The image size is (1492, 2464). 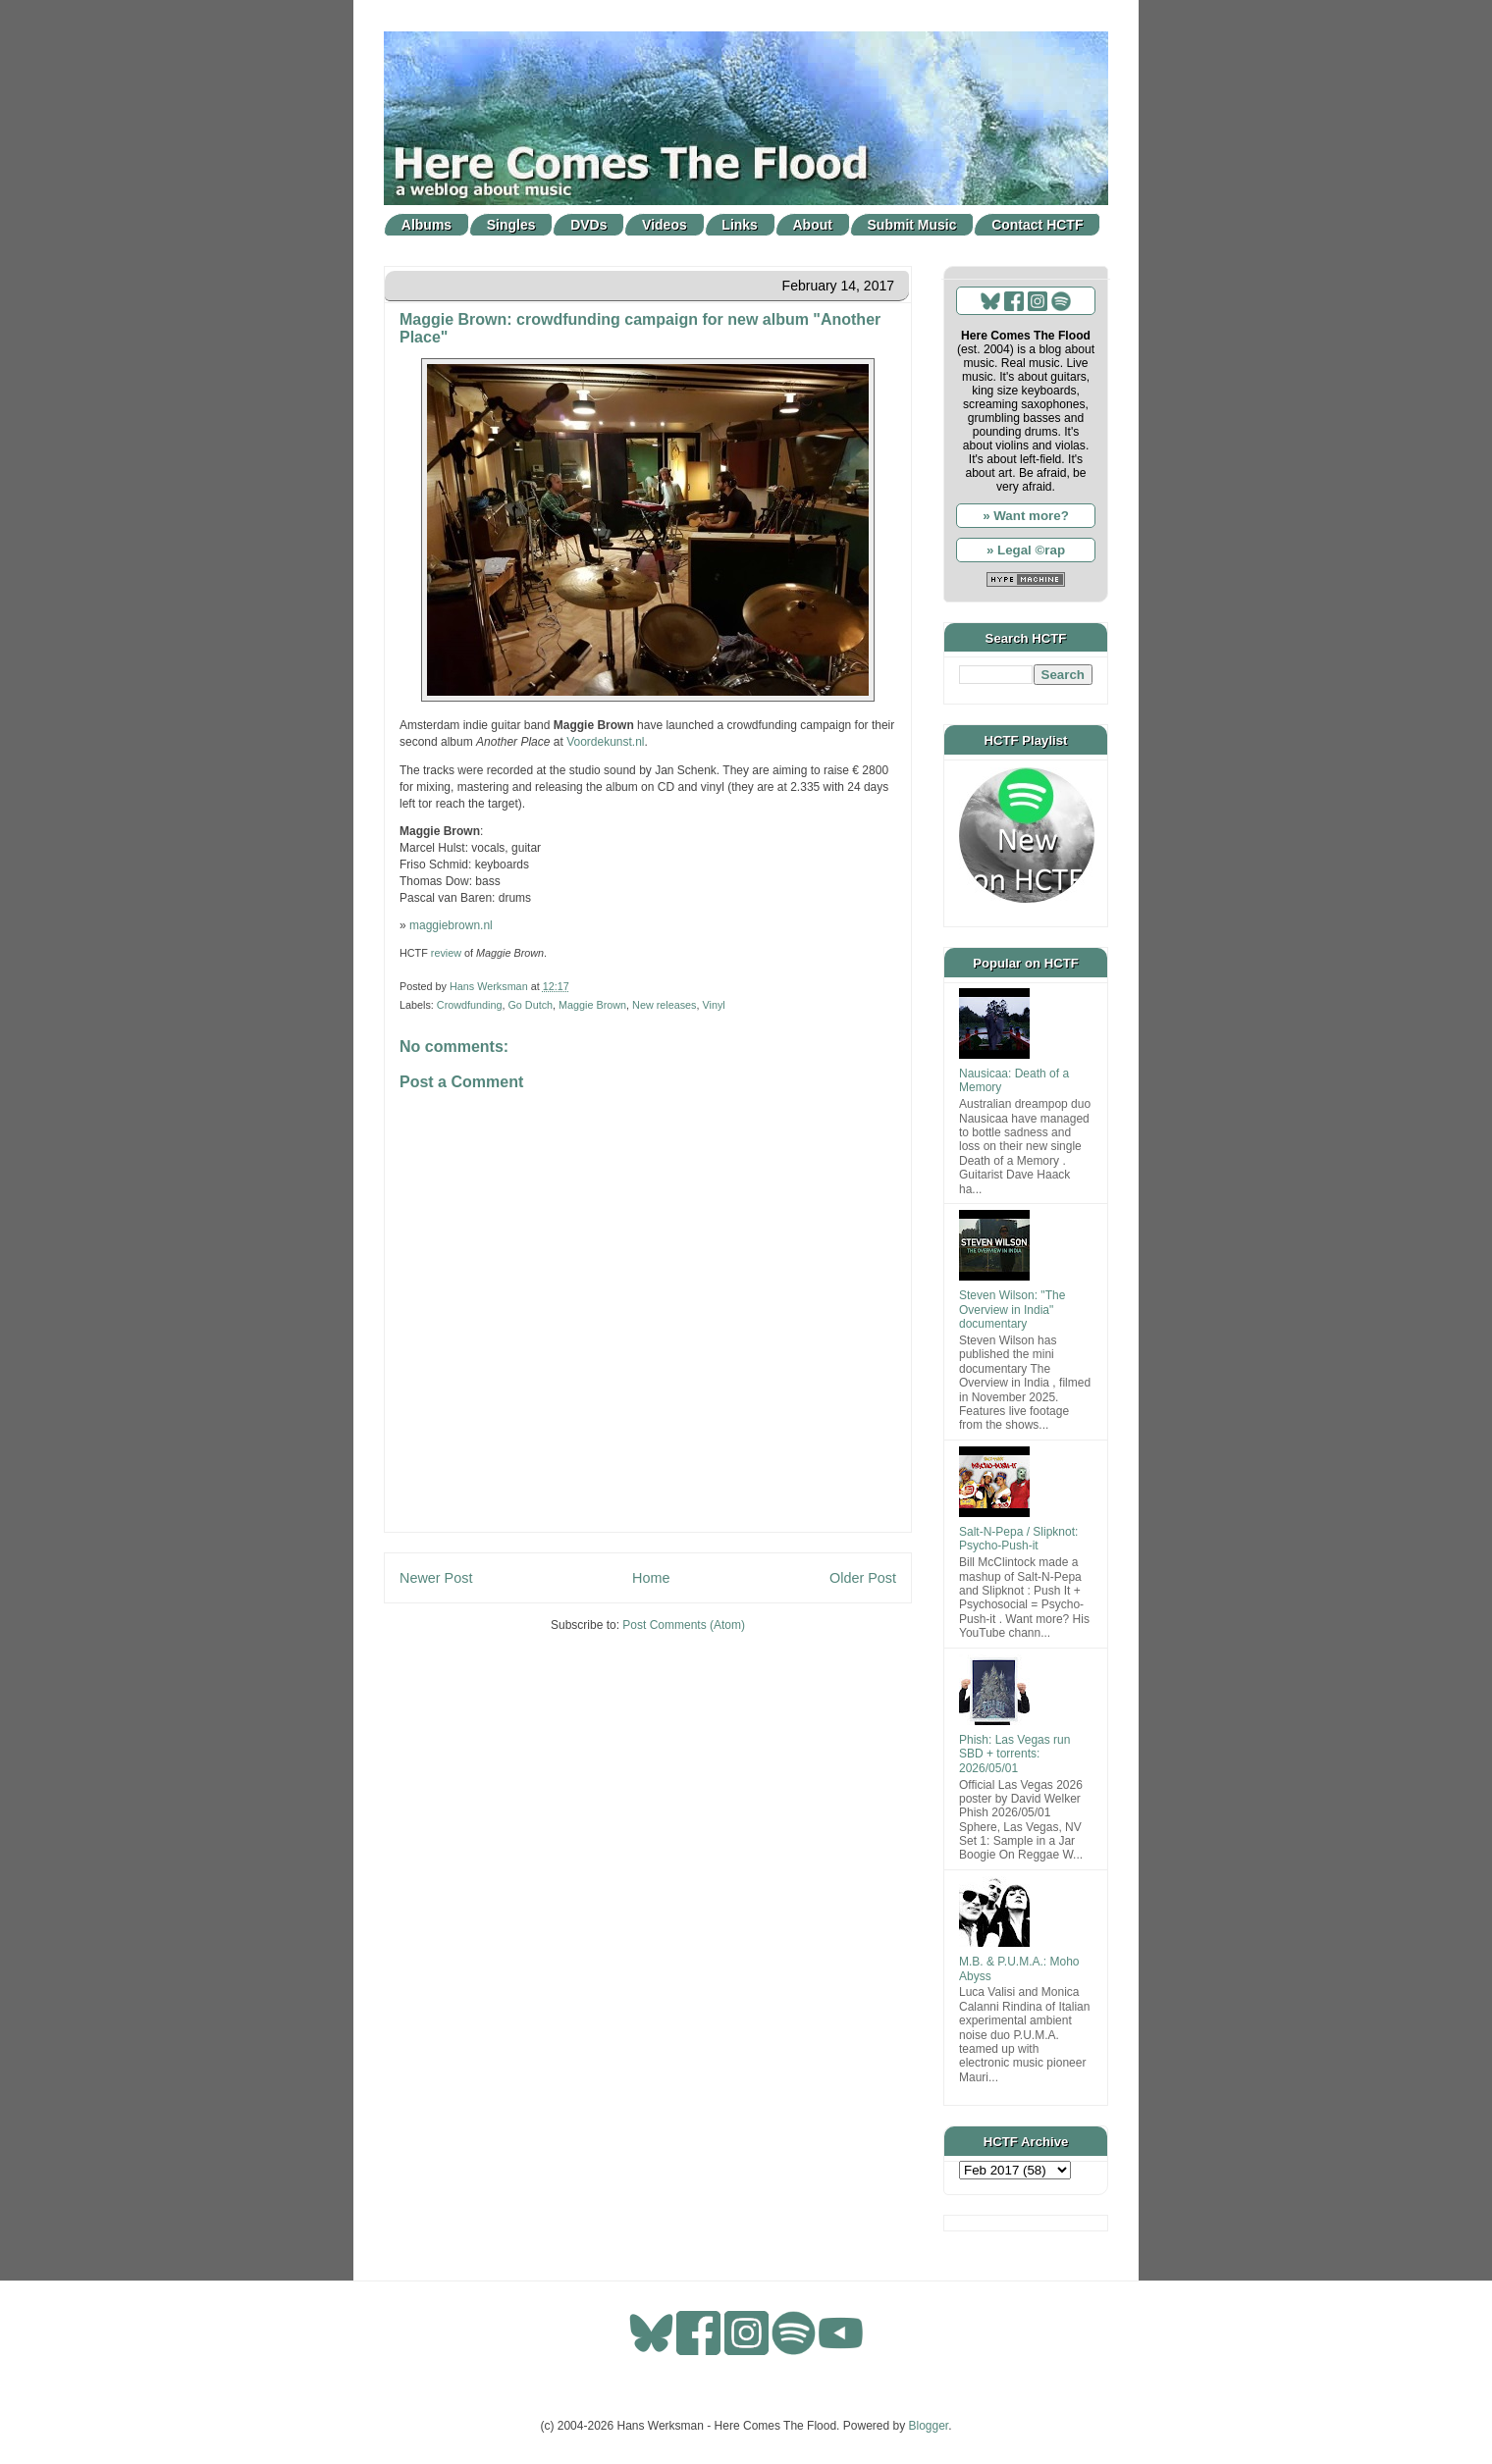 What do you see at coordinates (1025, 550) in the screenshot?
I see `» Legal ©rap` at bounding box center [1025, 550].